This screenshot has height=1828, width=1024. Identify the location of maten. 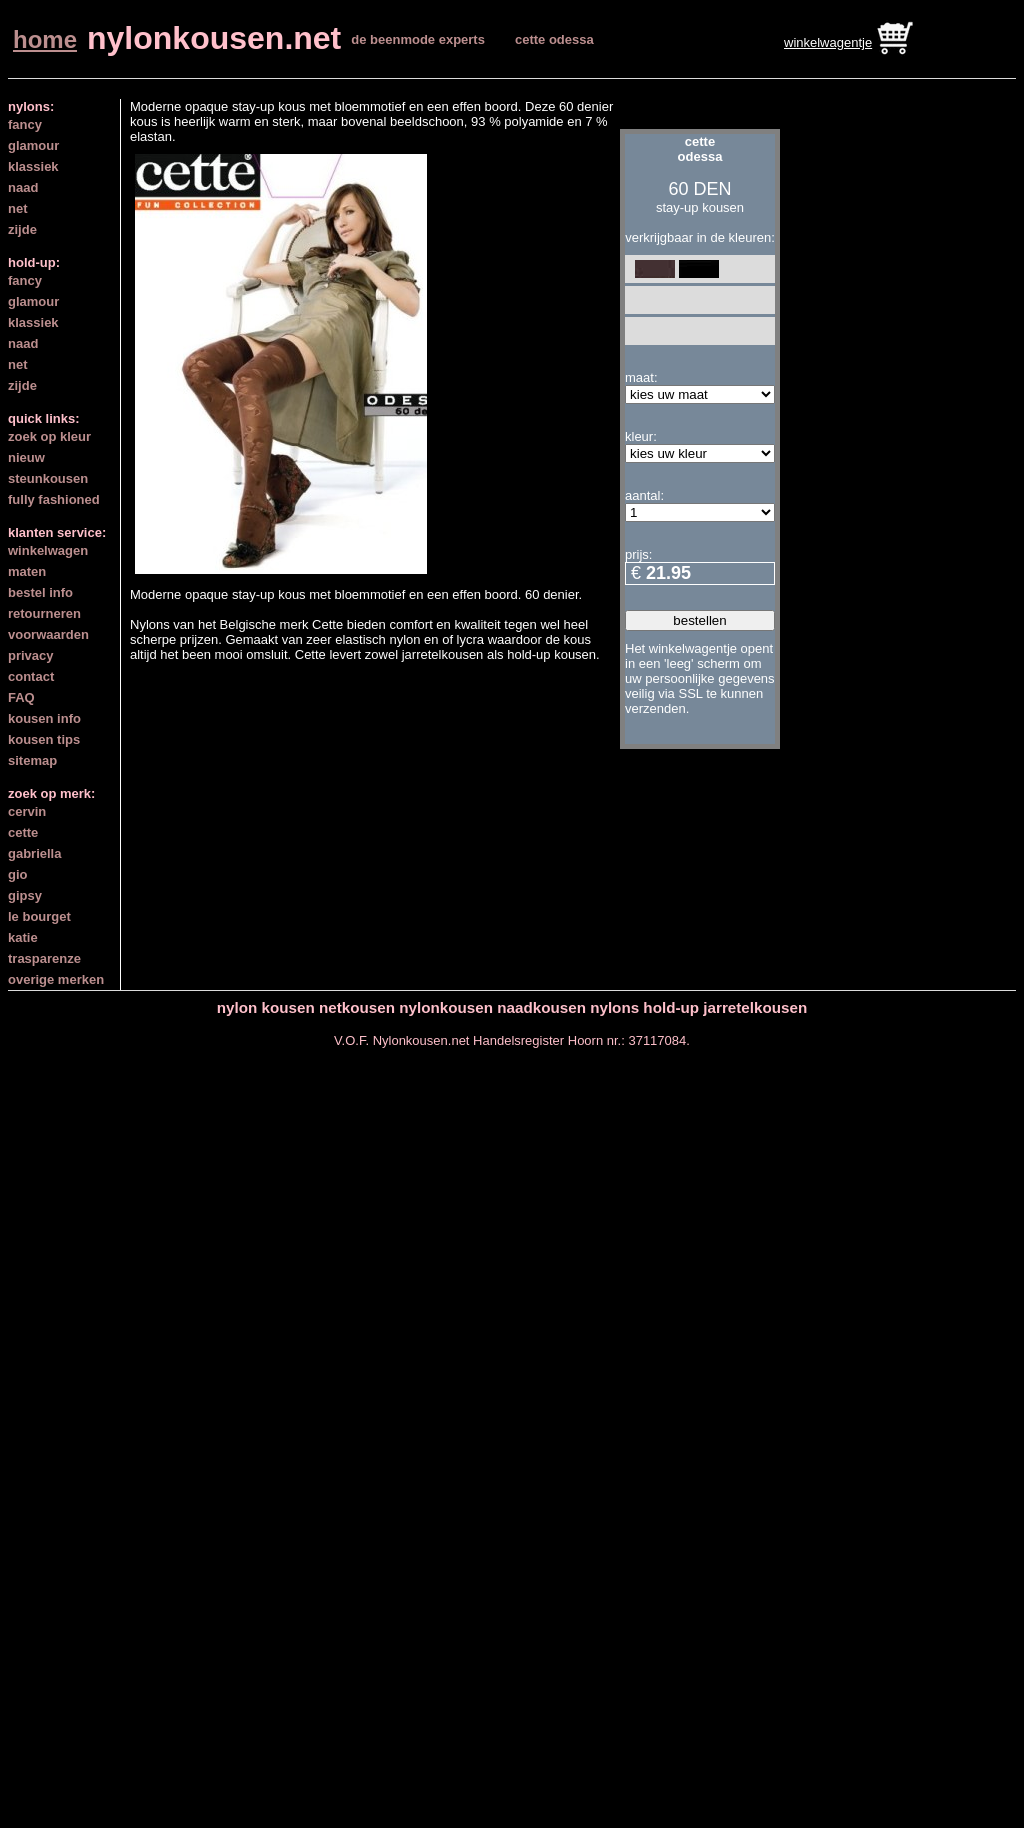
(27, 571).